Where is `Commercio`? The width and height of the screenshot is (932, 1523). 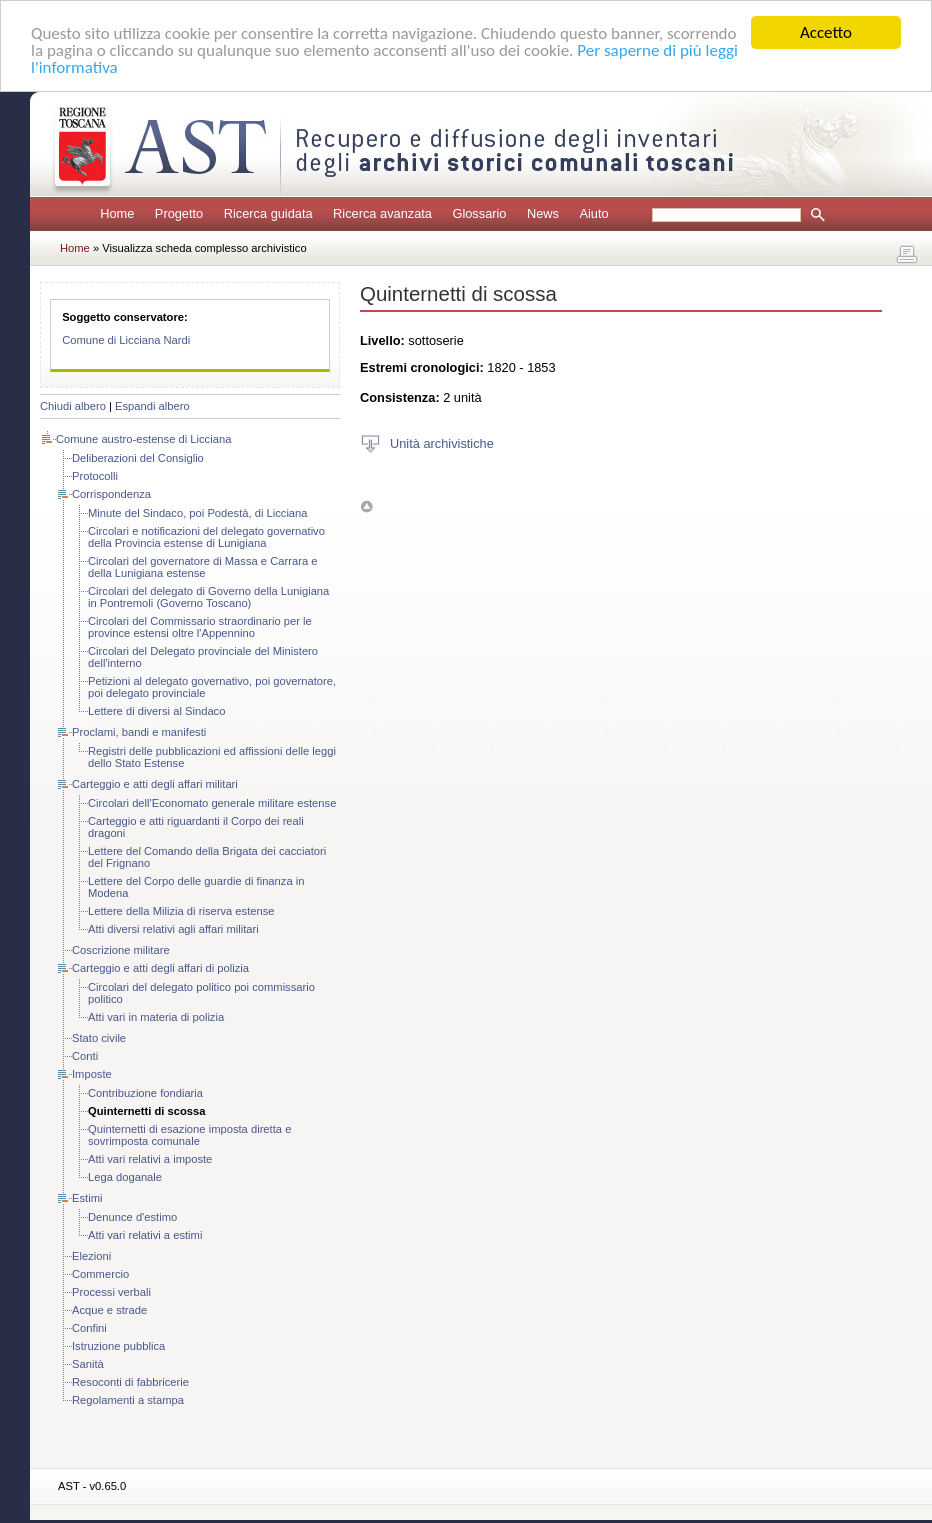 Commercio is located at coordinates (100, 1274).